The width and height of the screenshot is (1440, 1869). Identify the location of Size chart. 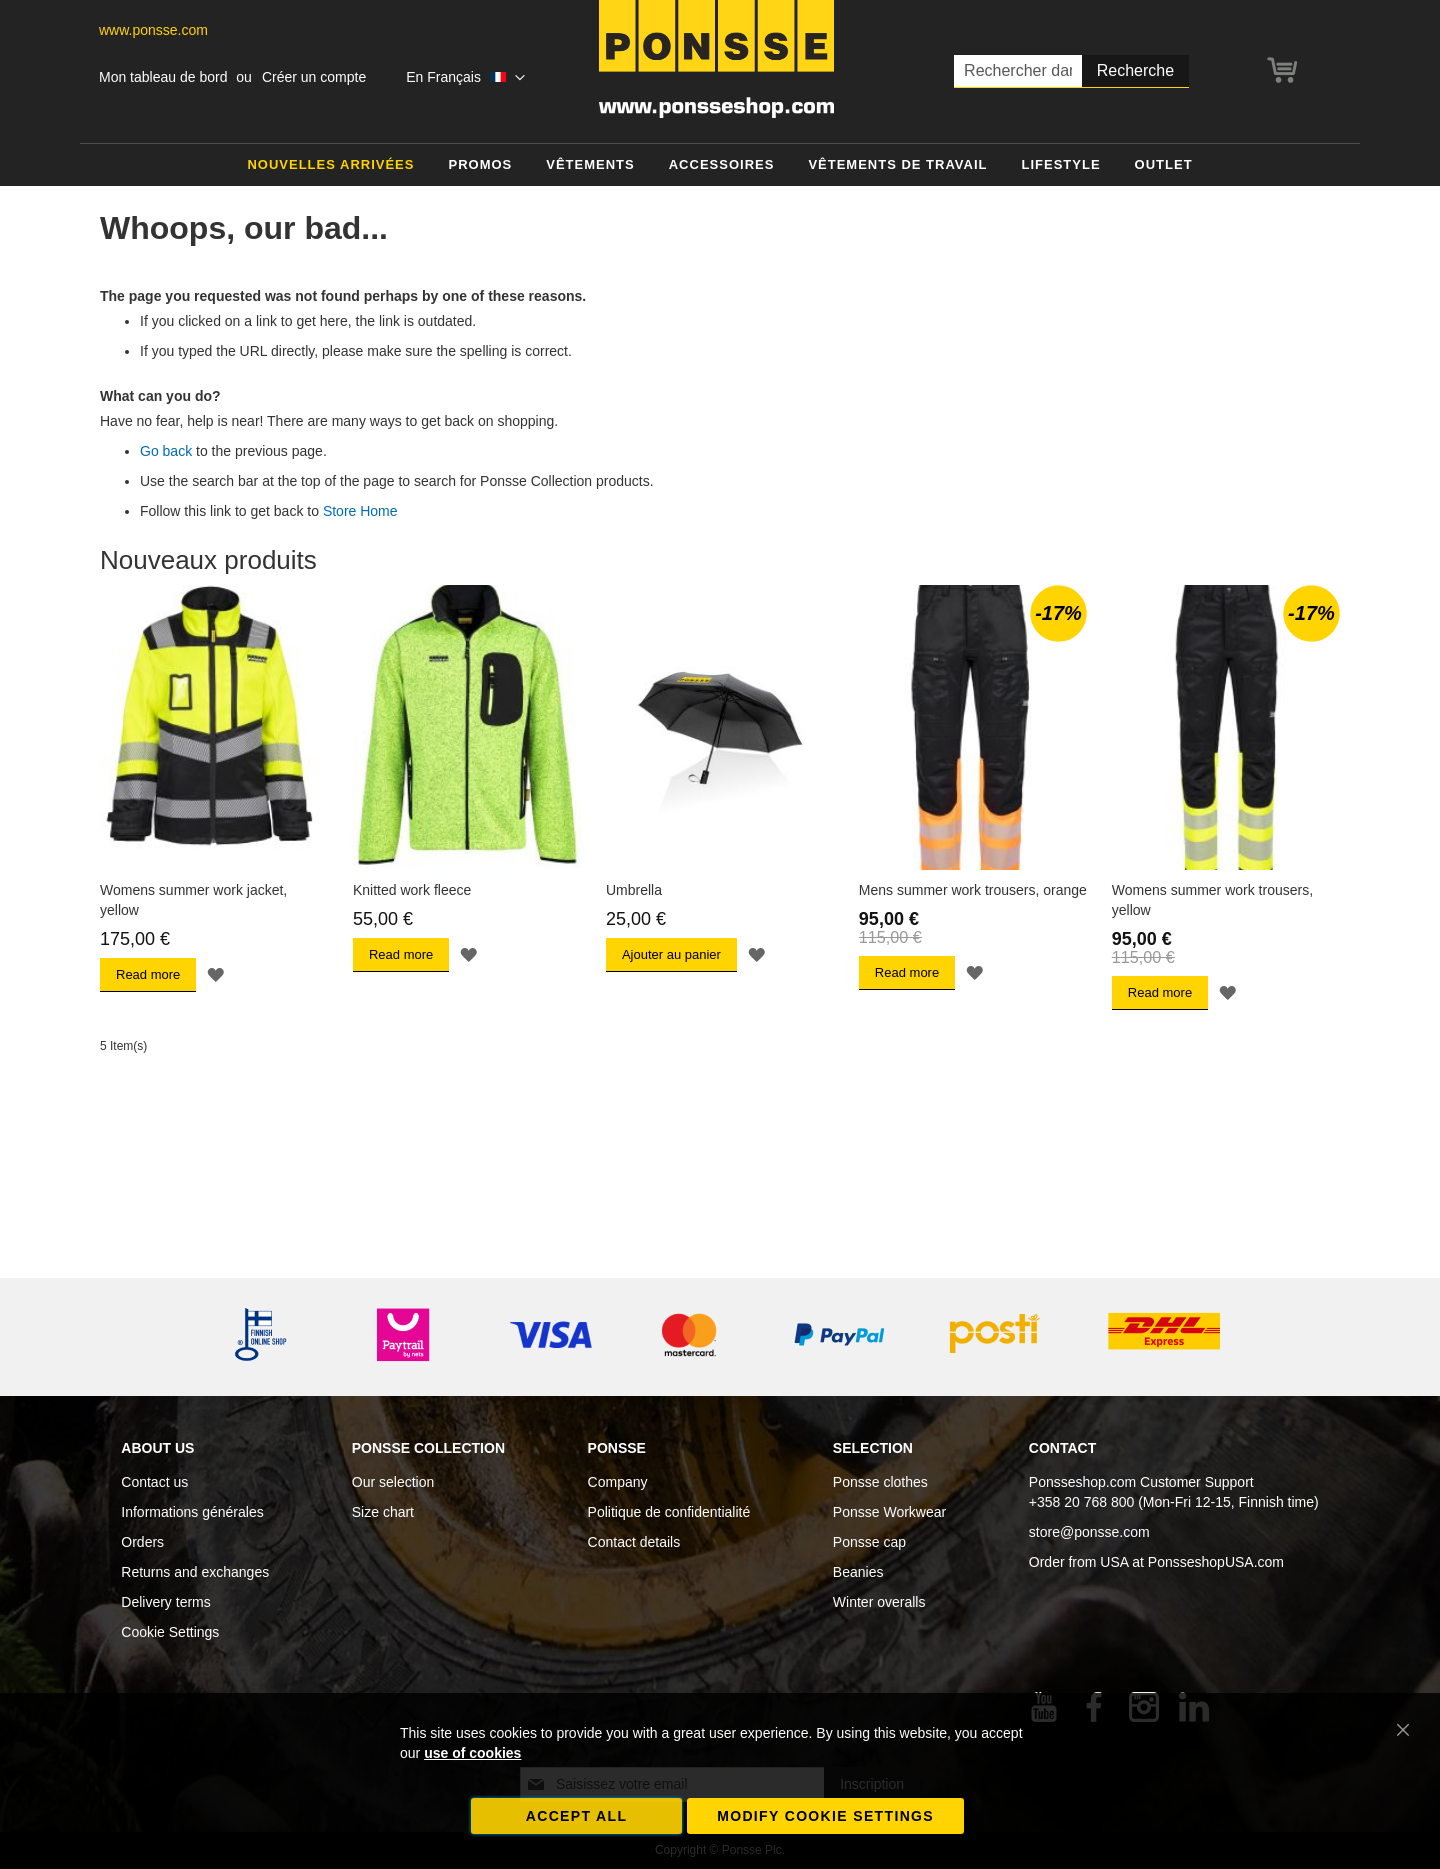
(383, 1512).